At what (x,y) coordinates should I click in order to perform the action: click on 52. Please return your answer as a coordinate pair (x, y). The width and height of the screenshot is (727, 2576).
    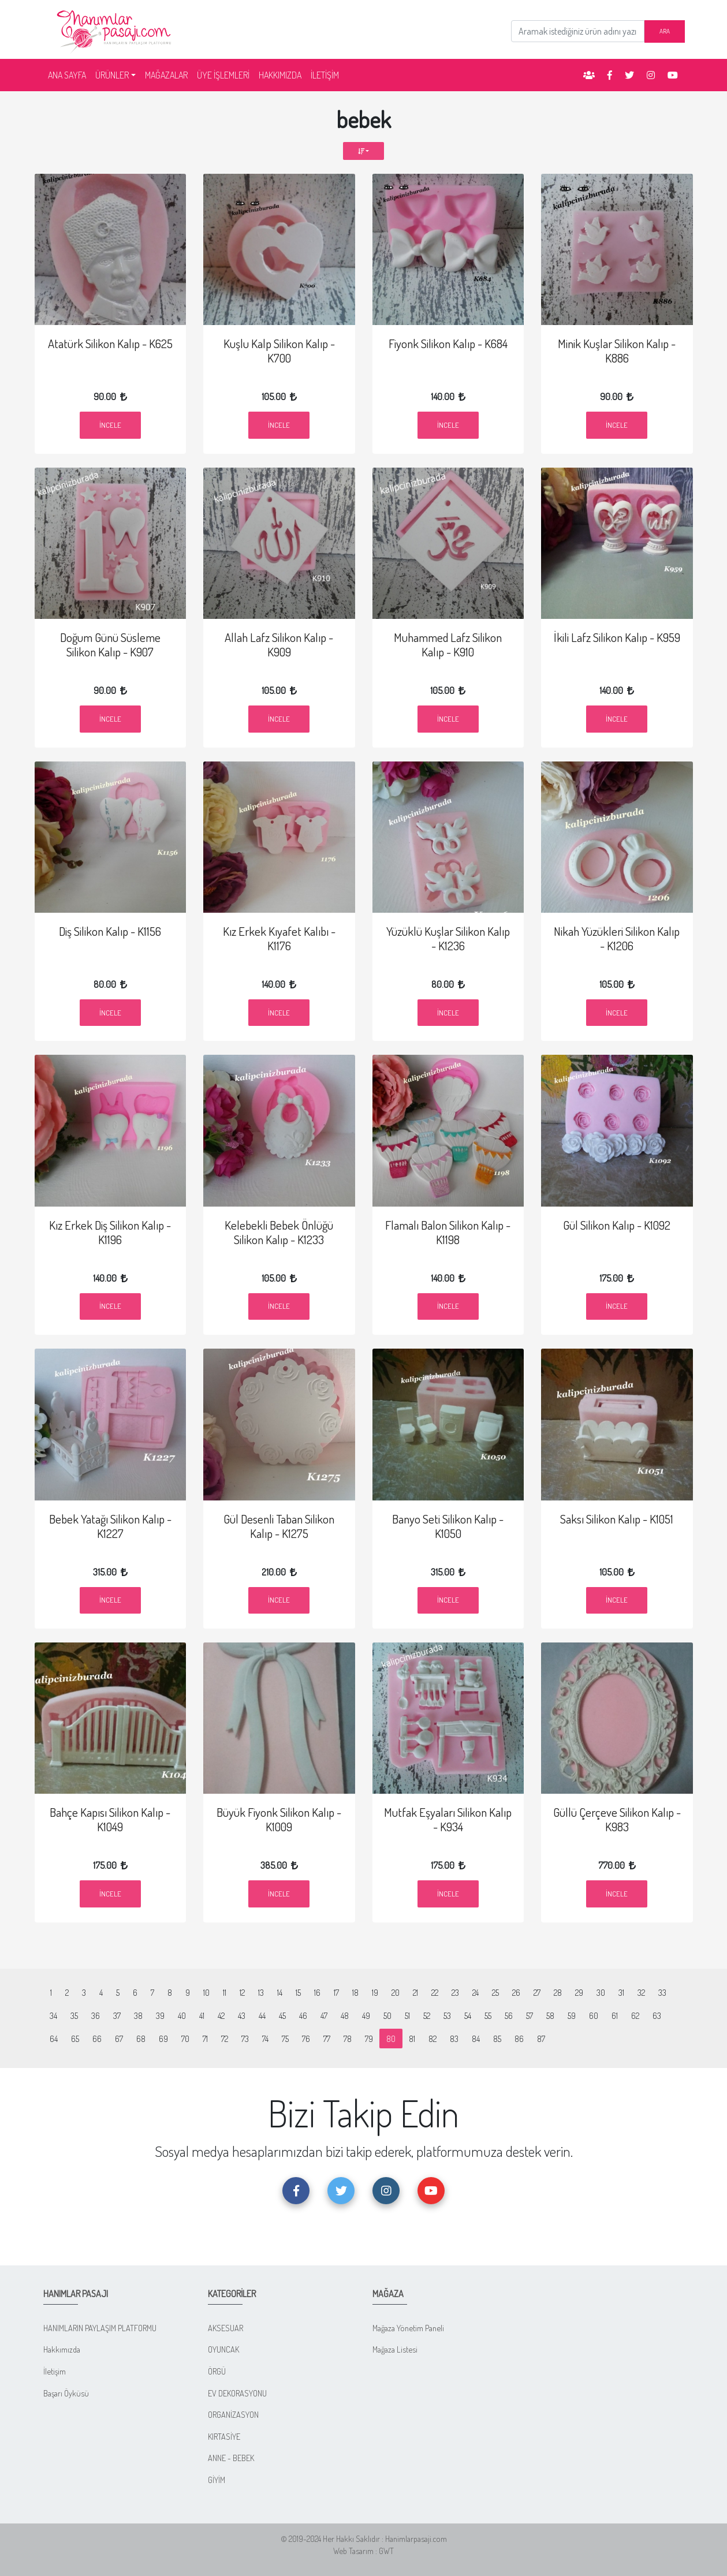
    Looking at the image, I should click on (426, 2015).